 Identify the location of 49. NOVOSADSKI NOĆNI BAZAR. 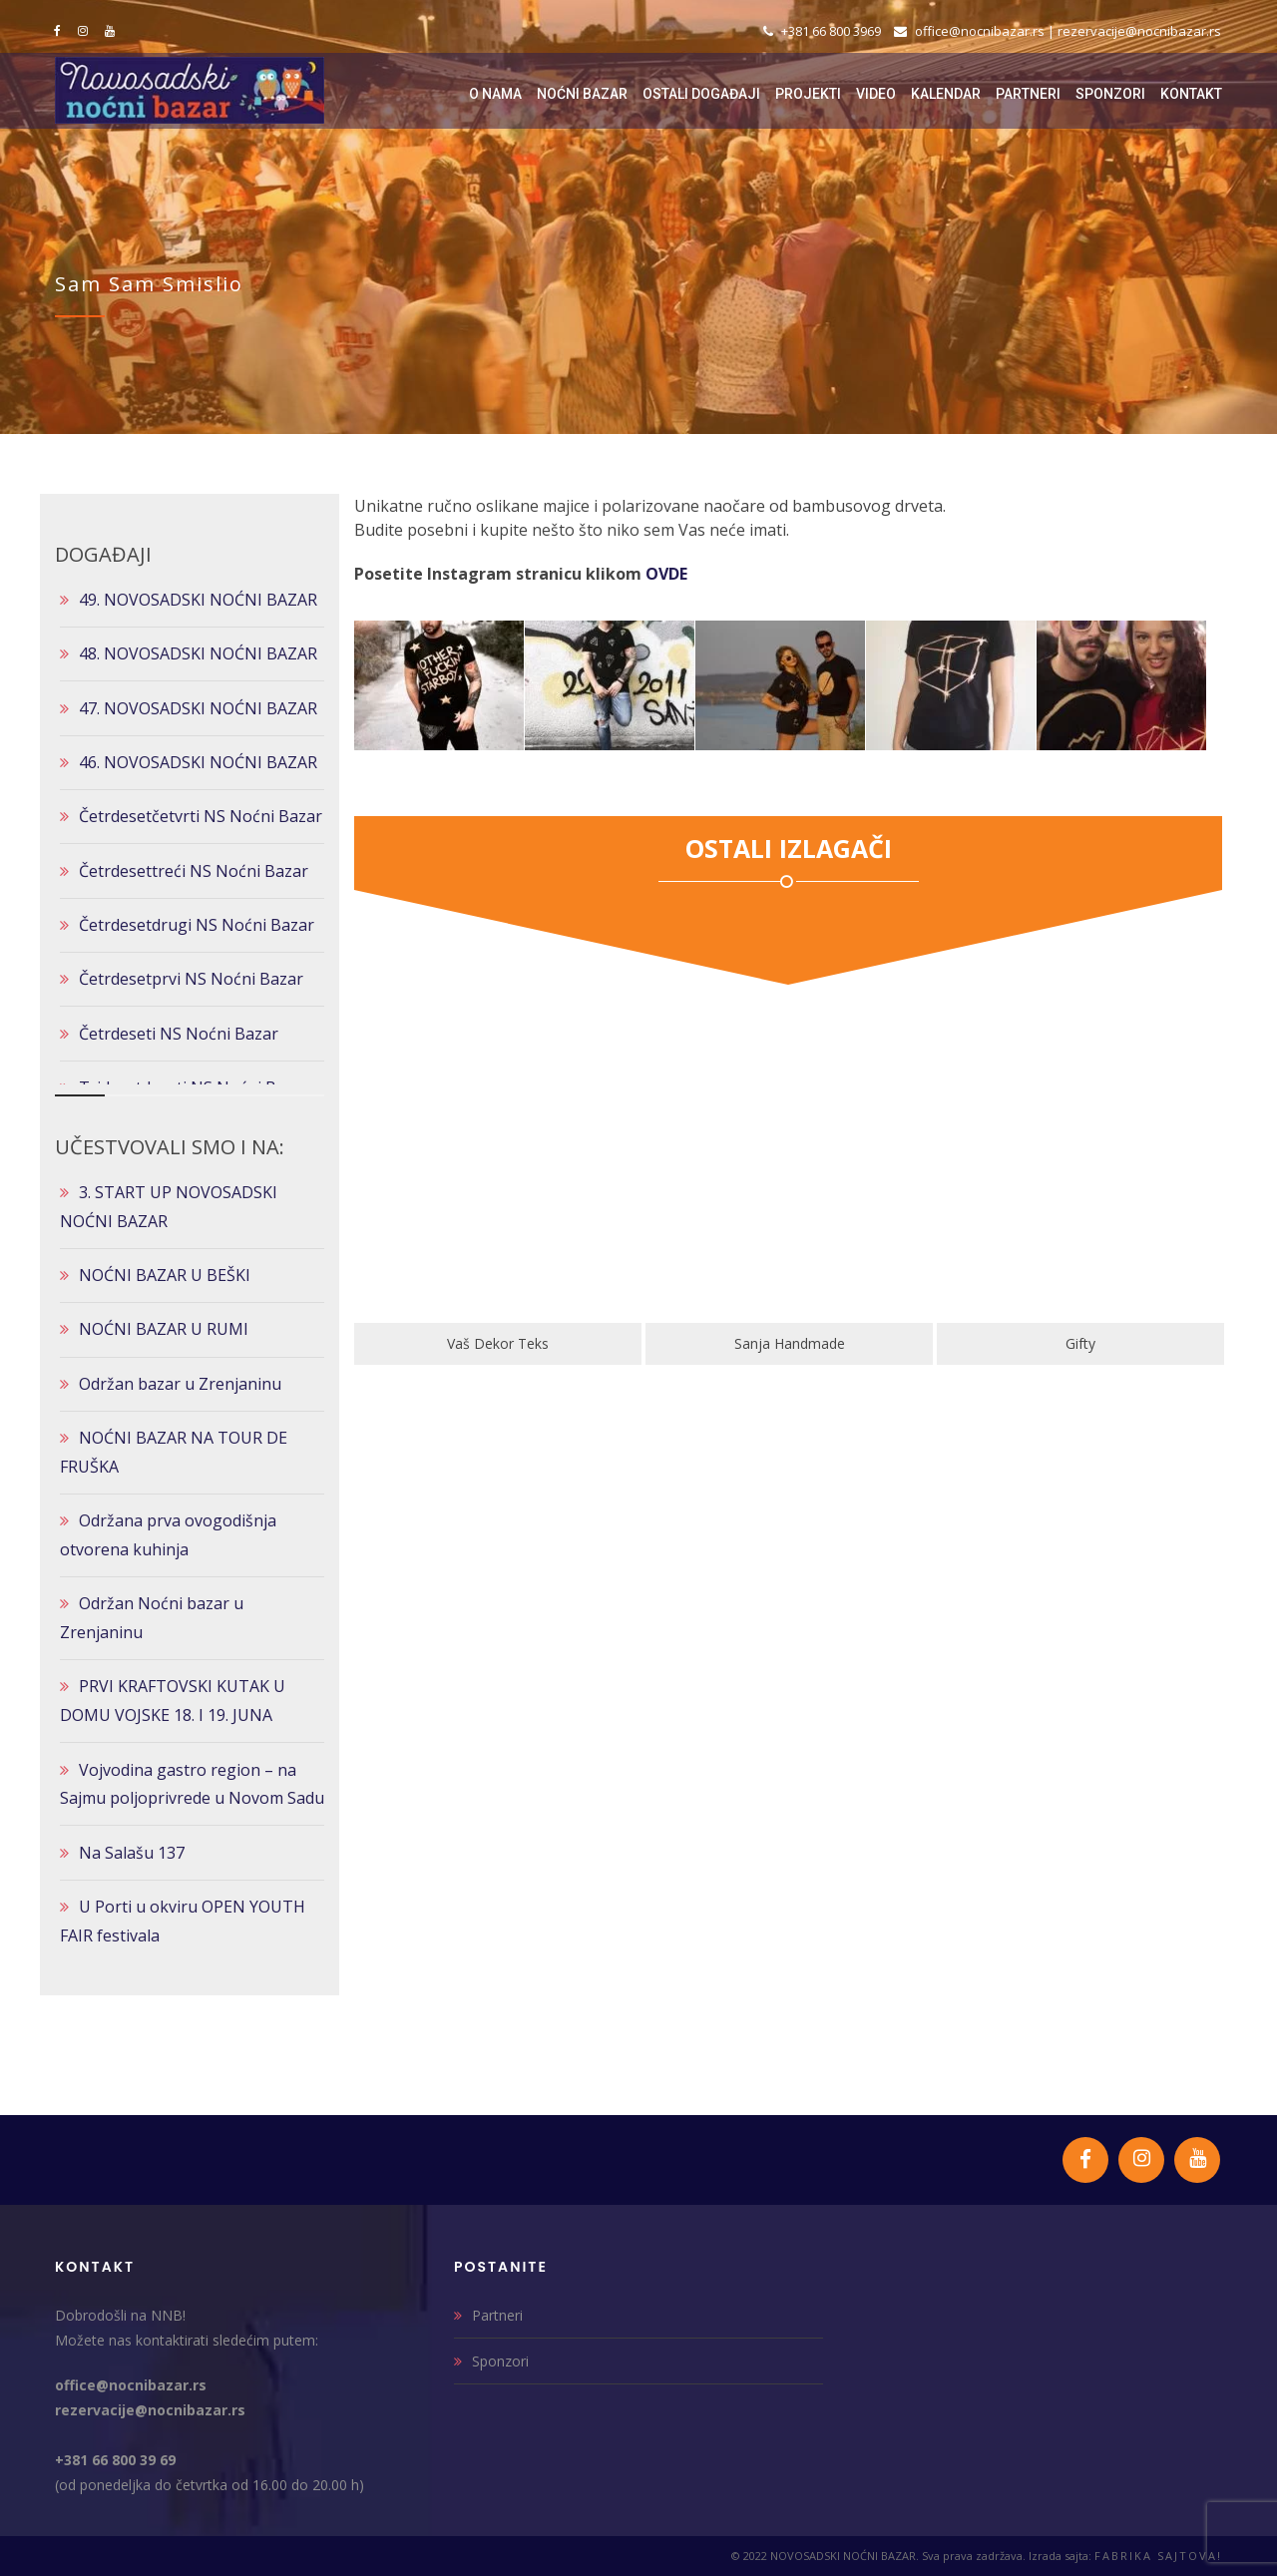
(198, 600).